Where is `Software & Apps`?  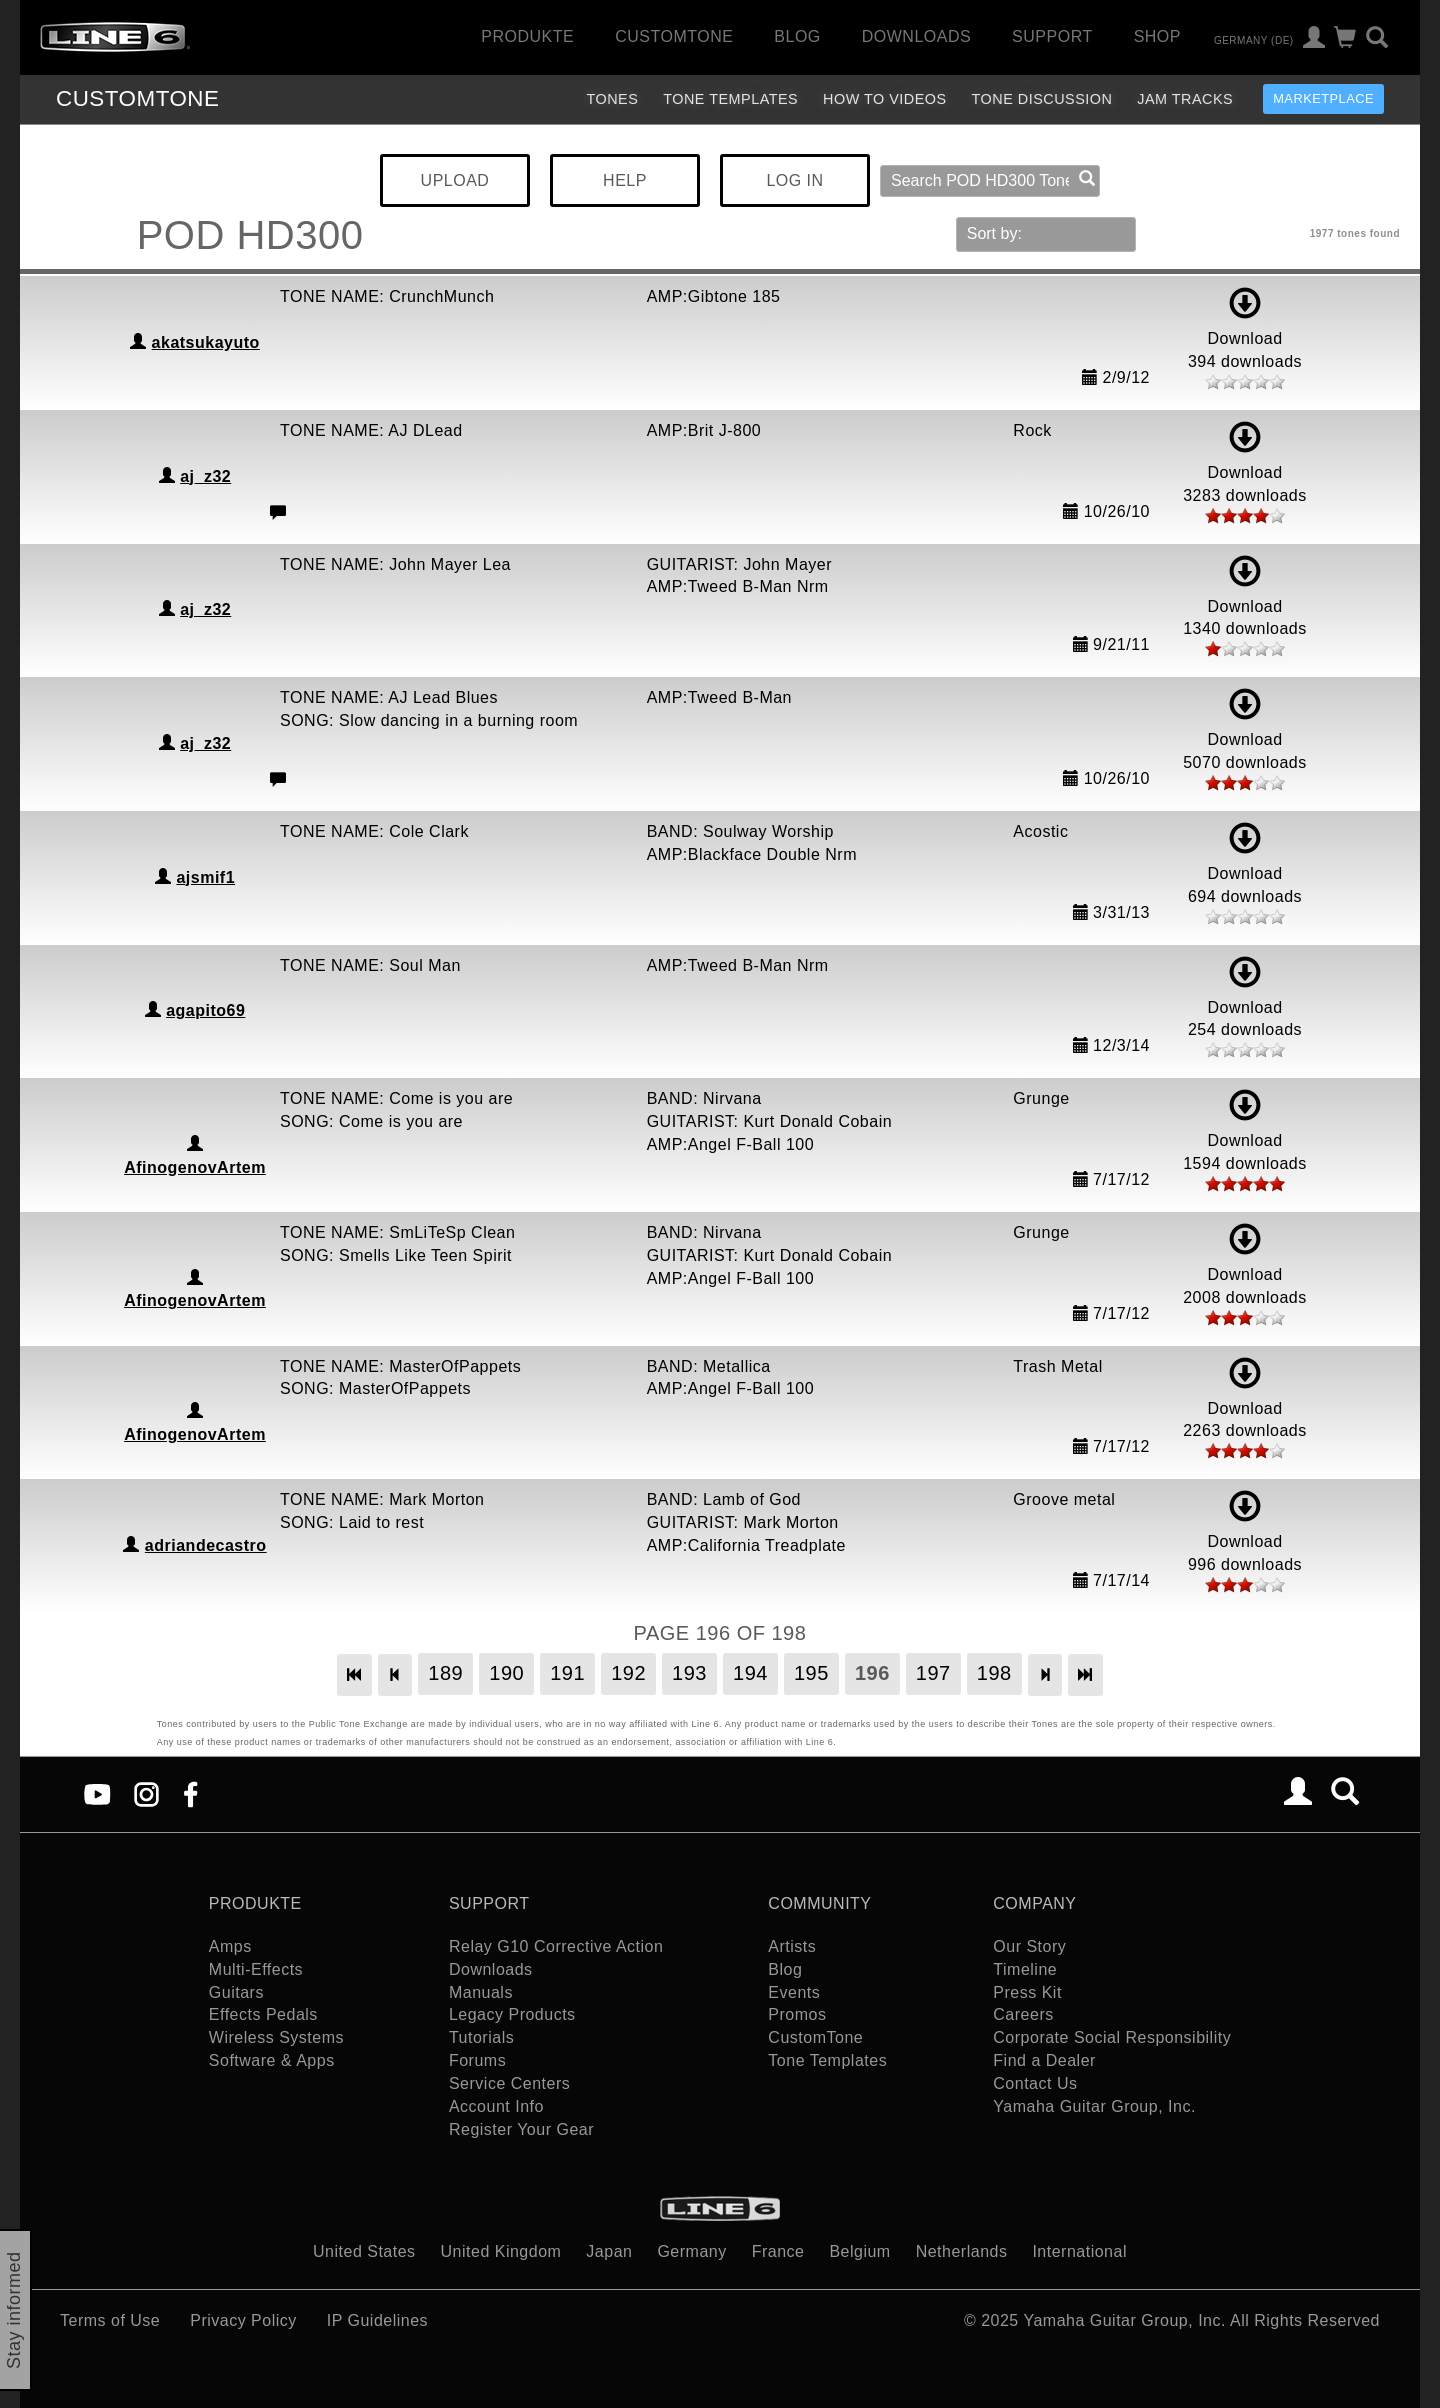 Software & Apps is located at coordinates (272, 2060).